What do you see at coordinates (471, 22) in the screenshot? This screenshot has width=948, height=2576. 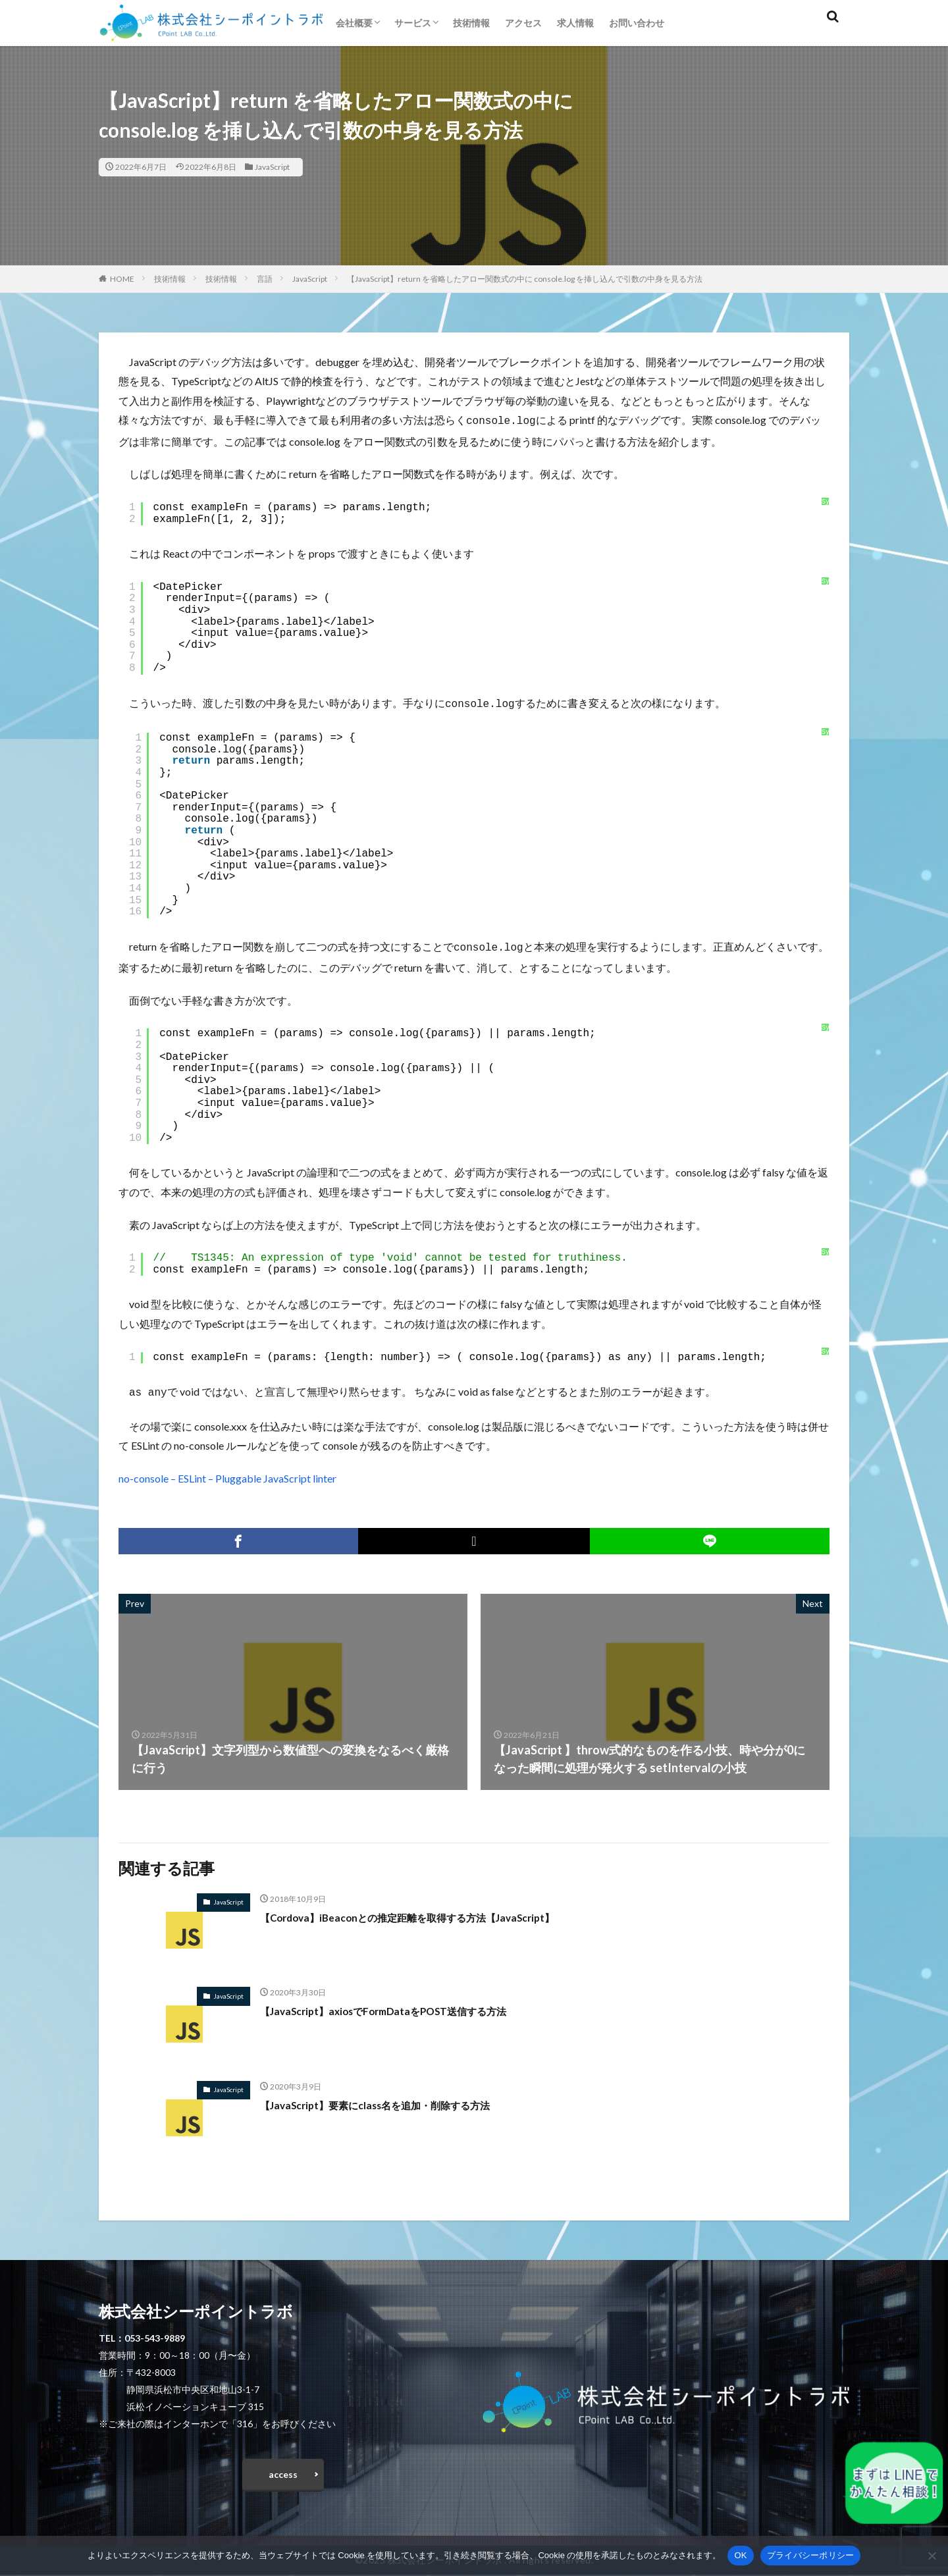 I see `技術情報` at bounding box center [471, 22].